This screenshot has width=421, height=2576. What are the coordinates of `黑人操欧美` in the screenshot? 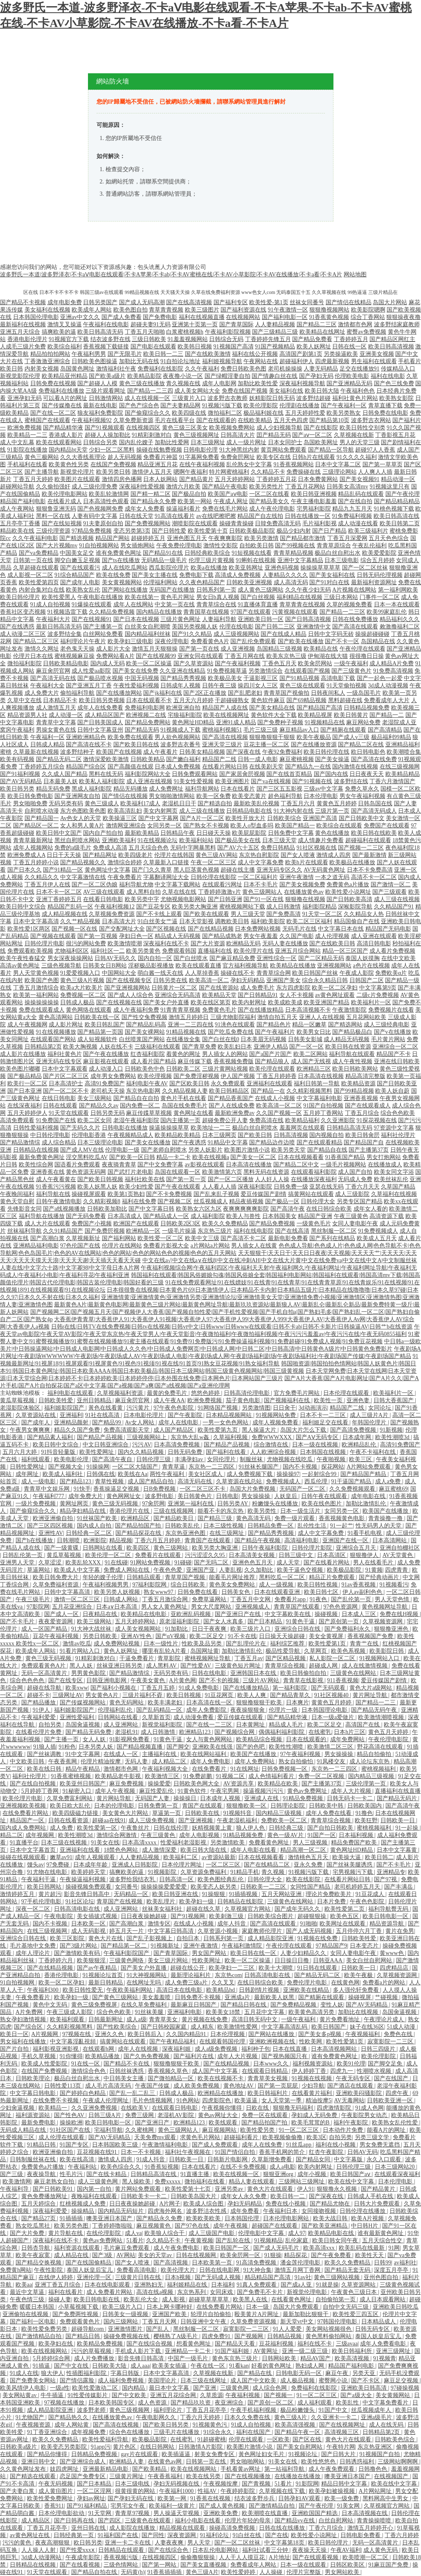 It's located at (137, 2181).